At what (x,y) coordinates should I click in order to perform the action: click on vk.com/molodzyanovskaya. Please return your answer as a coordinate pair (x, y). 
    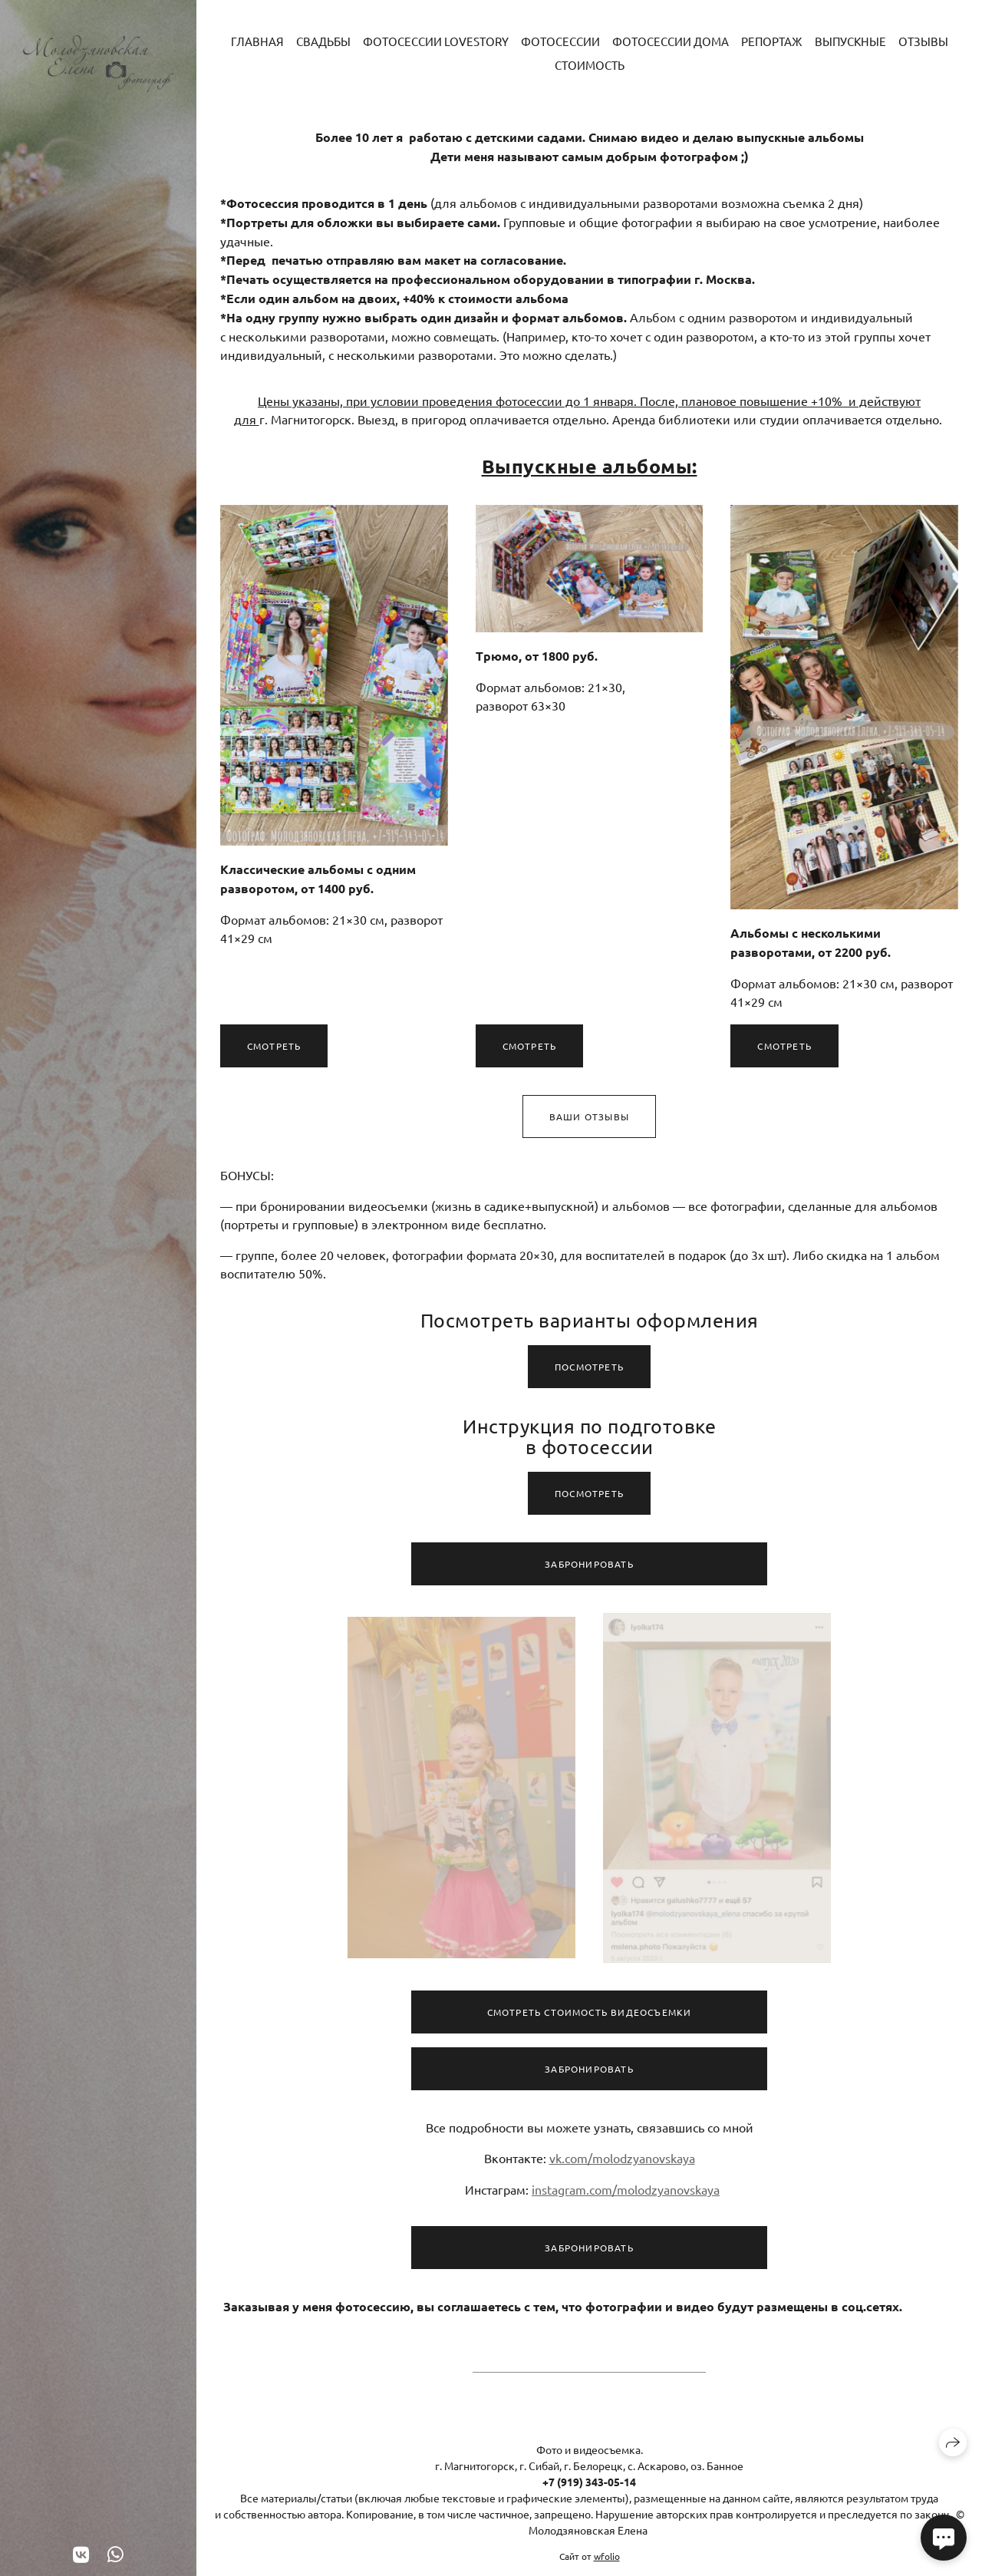
    Looking at the image, I should click on (622, 2164).